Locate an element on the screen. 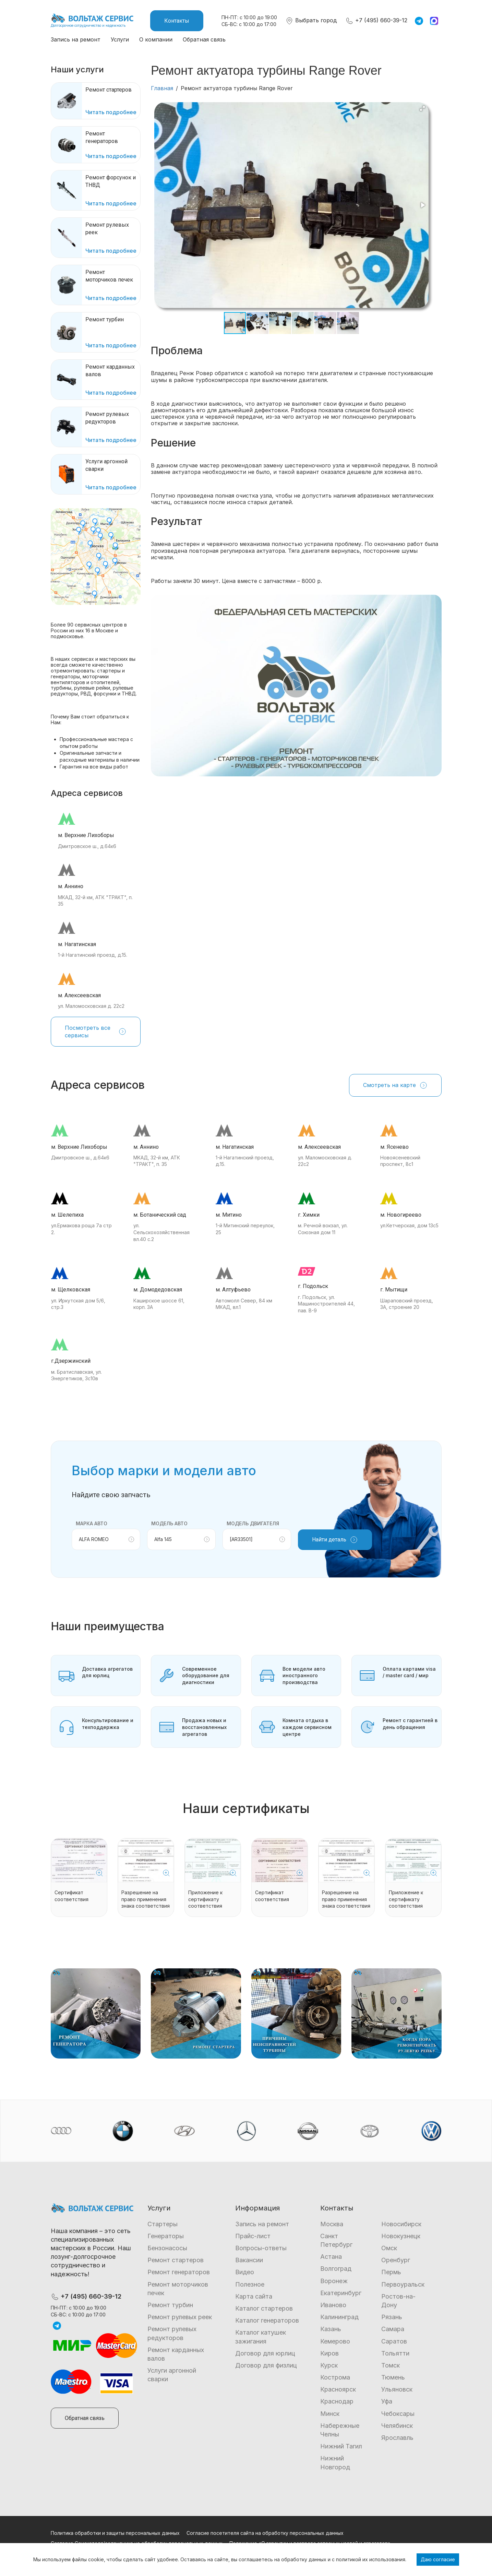  Марка авто is located at coordinates (91, 1523).